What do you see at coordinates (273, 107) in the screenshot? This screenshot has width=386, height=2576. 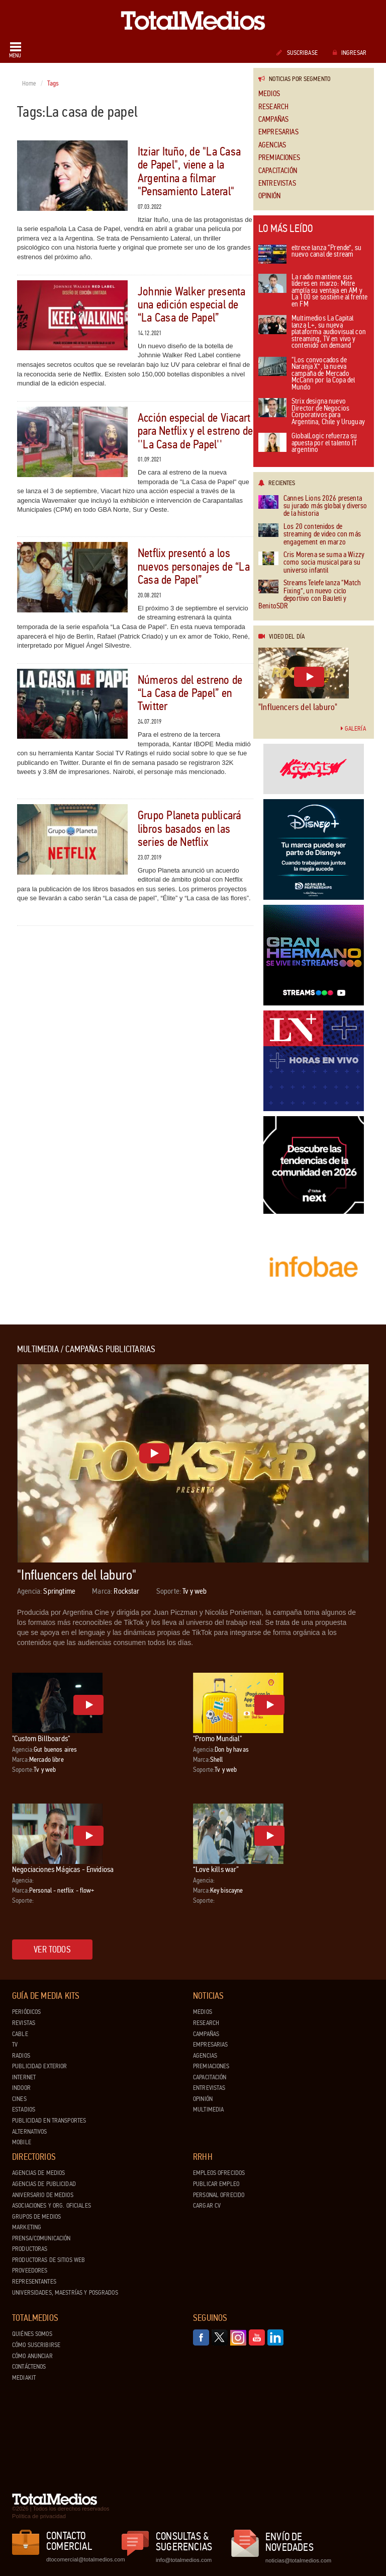 I see `Research` at bounding box center [273, 107].